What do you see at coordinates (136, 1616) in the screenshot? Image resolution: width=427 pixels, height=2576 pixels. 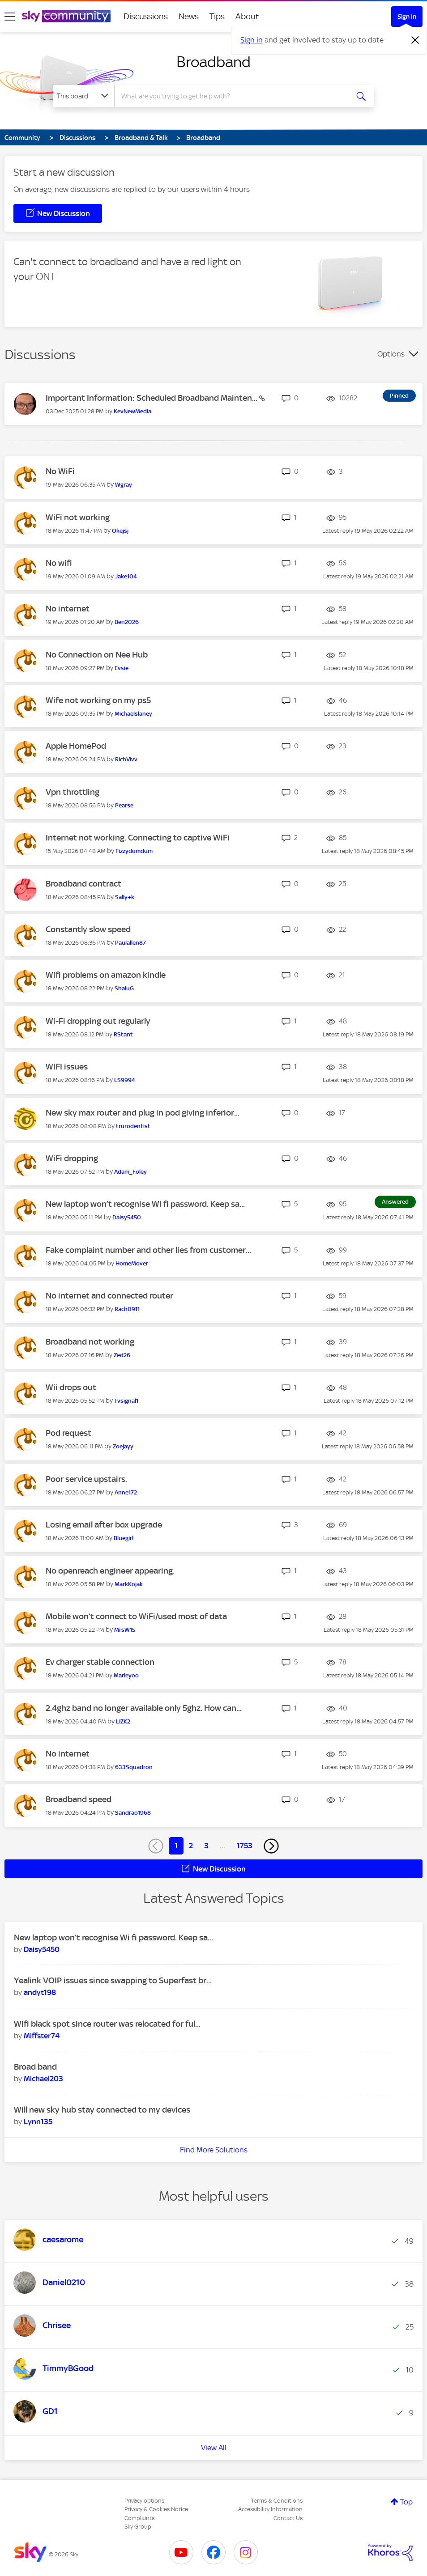 I see `Mobile won’t connect to WiFi/used most of data` at bounding box center [136, 1616].